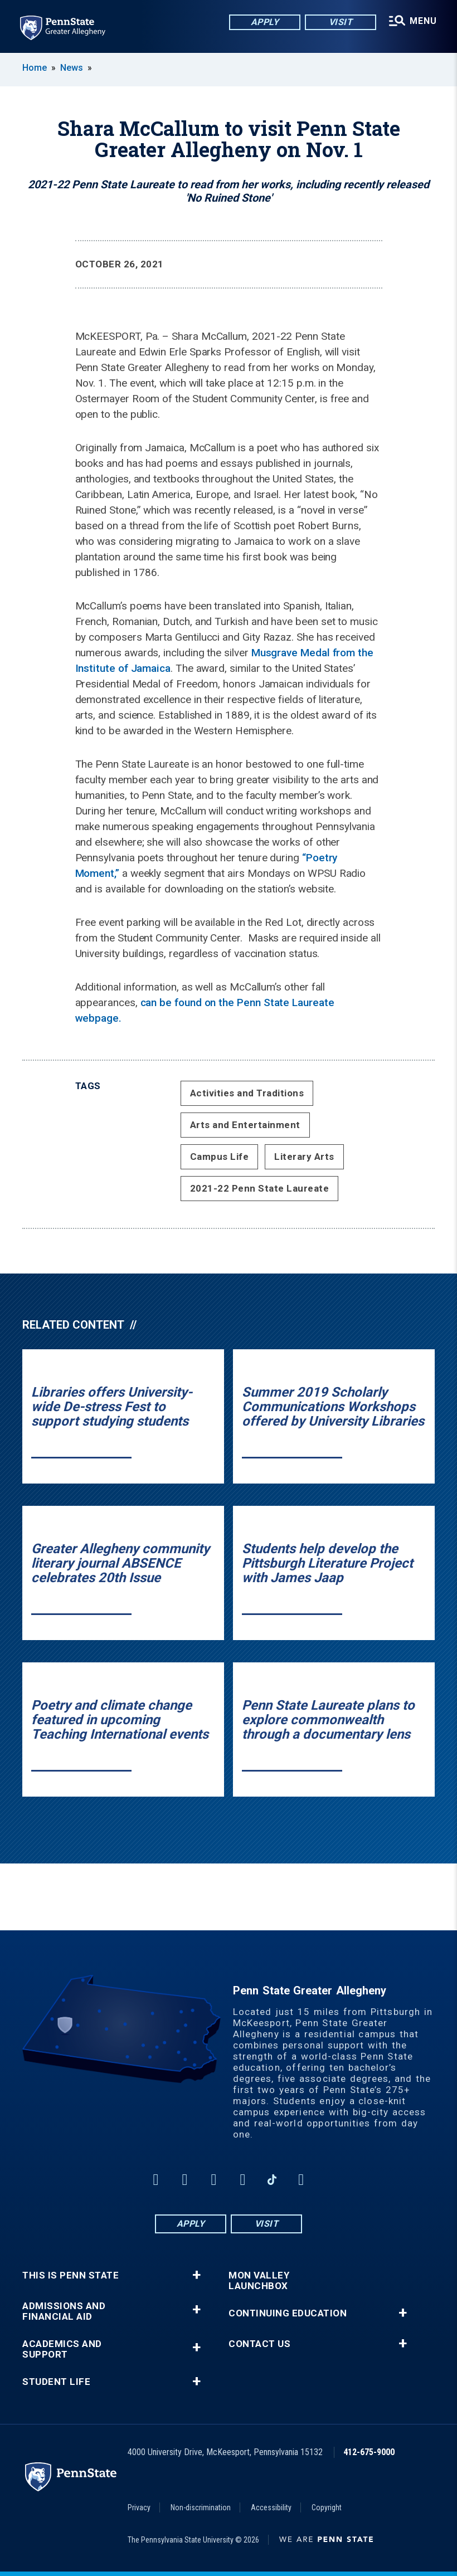  I want to click on Copyright, so click(327, 2507).